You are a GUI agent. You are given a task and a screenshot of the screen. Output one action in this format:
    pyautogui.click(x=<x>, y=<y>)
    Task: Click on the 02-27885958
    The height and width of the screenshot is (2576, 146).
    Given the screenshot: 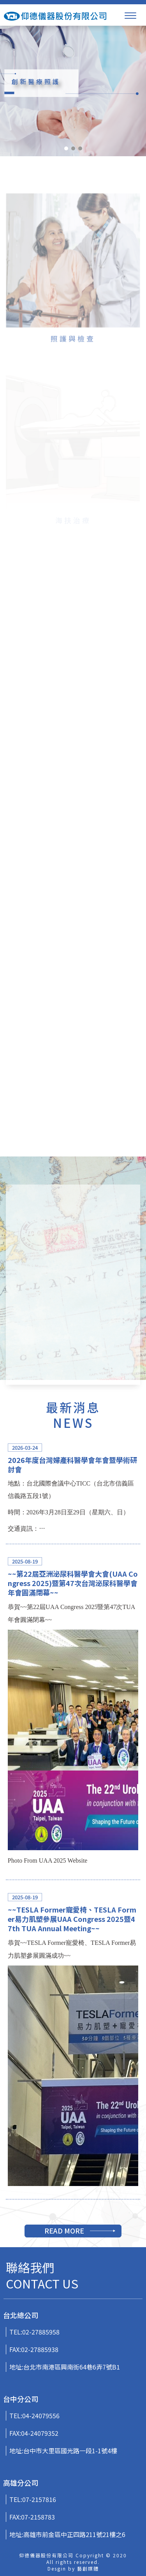 What is the action you would take?
    pyautogui.click(x=41, y=2331)
    